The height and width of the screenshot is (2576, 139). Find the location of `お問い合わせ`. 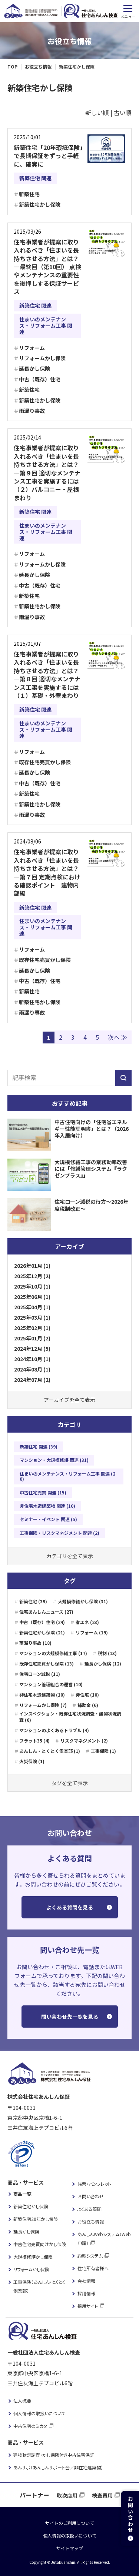

お問い合わせ is located at coordinates (90, 2196).